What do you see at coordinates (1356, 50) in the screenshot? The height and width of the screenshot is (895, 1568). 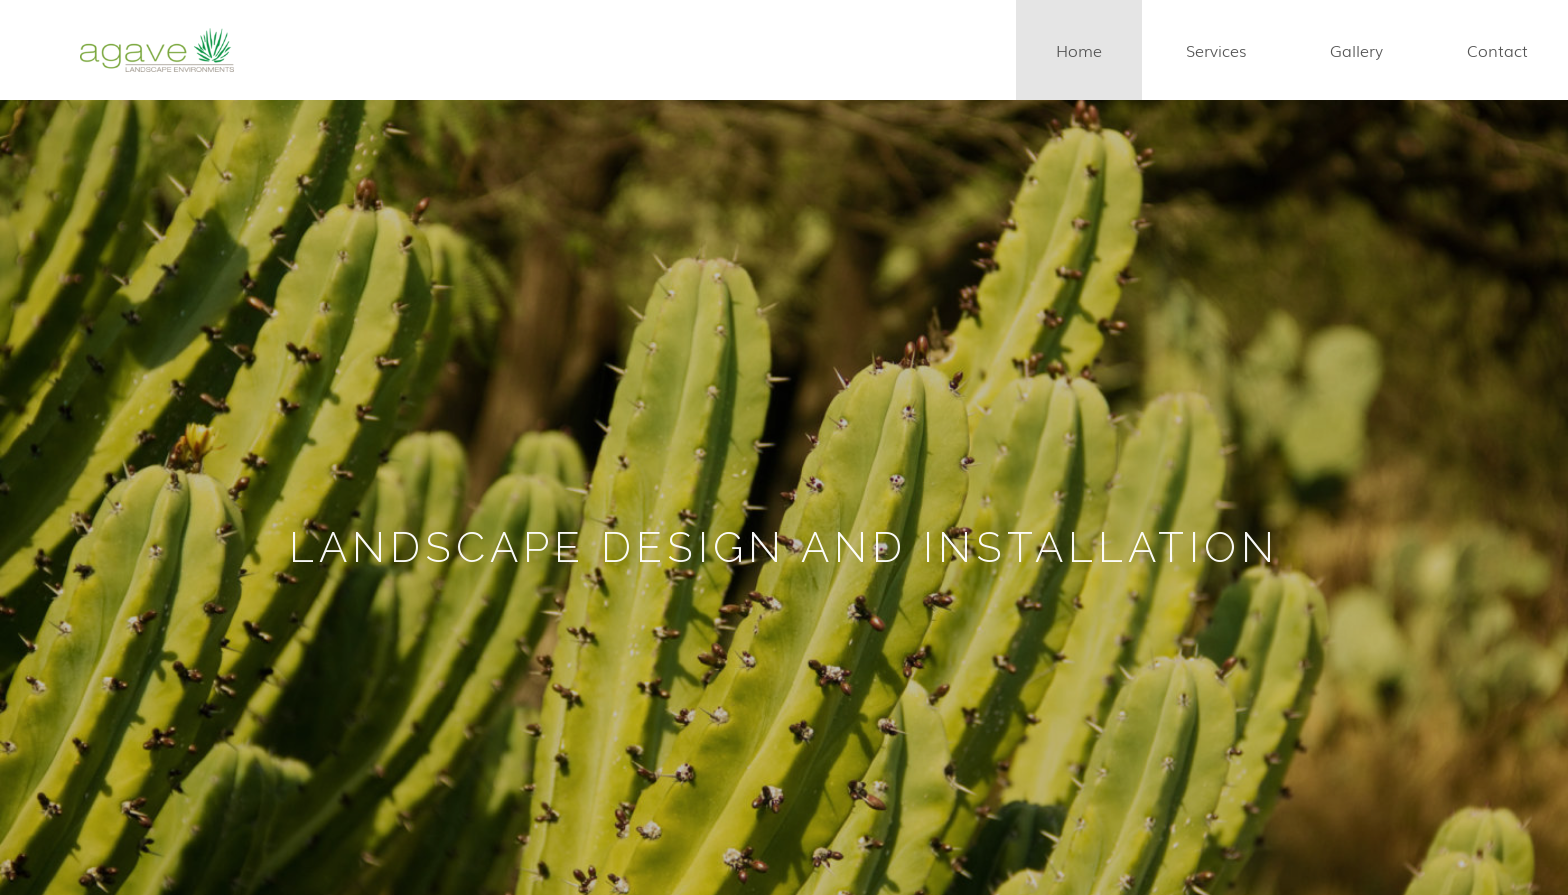 I see `gallery` at bounding box center [1356, 50].